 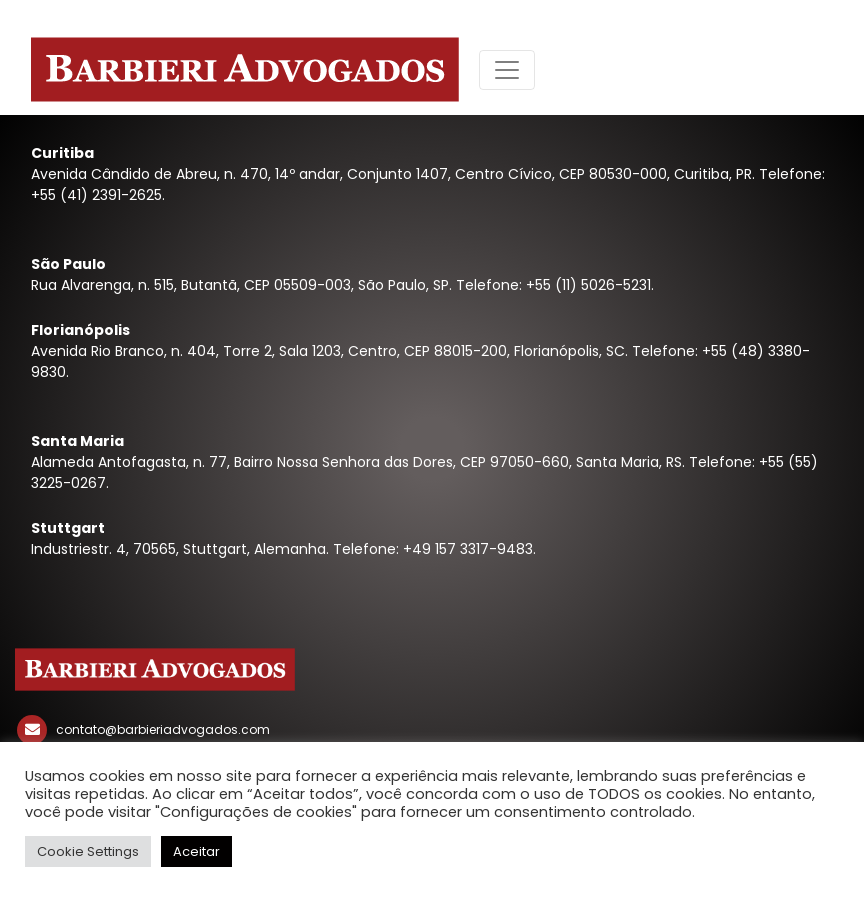 I want to click on Cookie Settings [button], so click(x=88, y=851).